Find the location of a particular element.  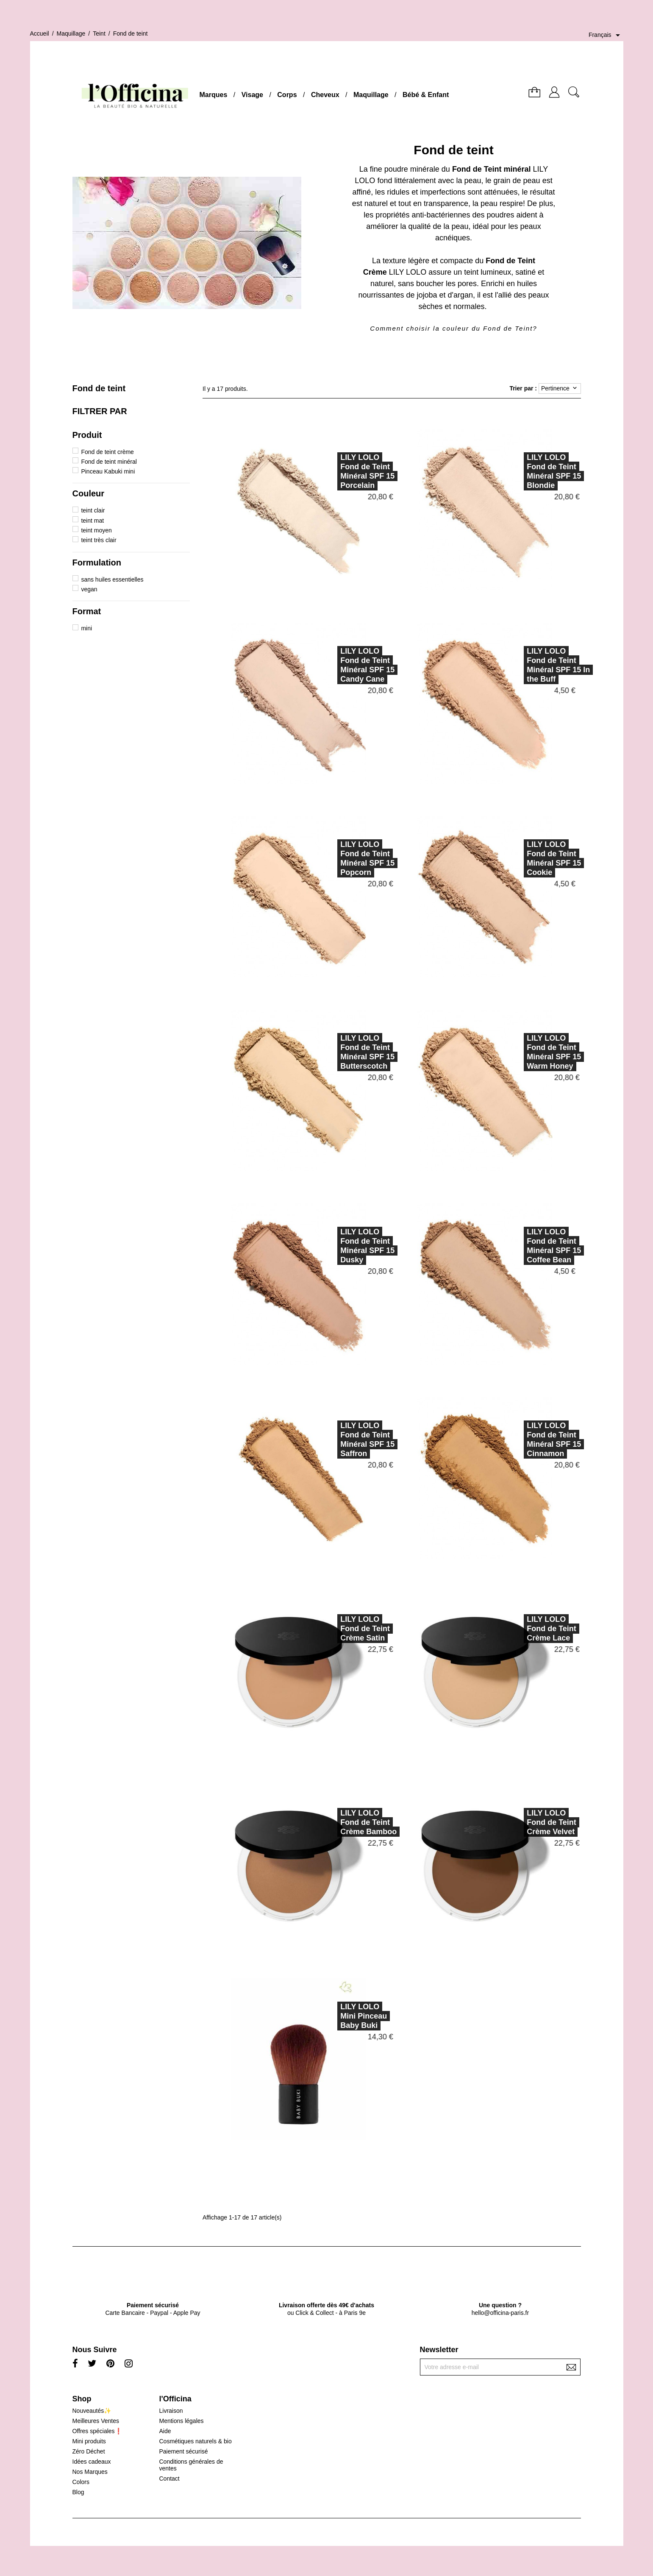

Pertinence is located at coordinates (559, 388).